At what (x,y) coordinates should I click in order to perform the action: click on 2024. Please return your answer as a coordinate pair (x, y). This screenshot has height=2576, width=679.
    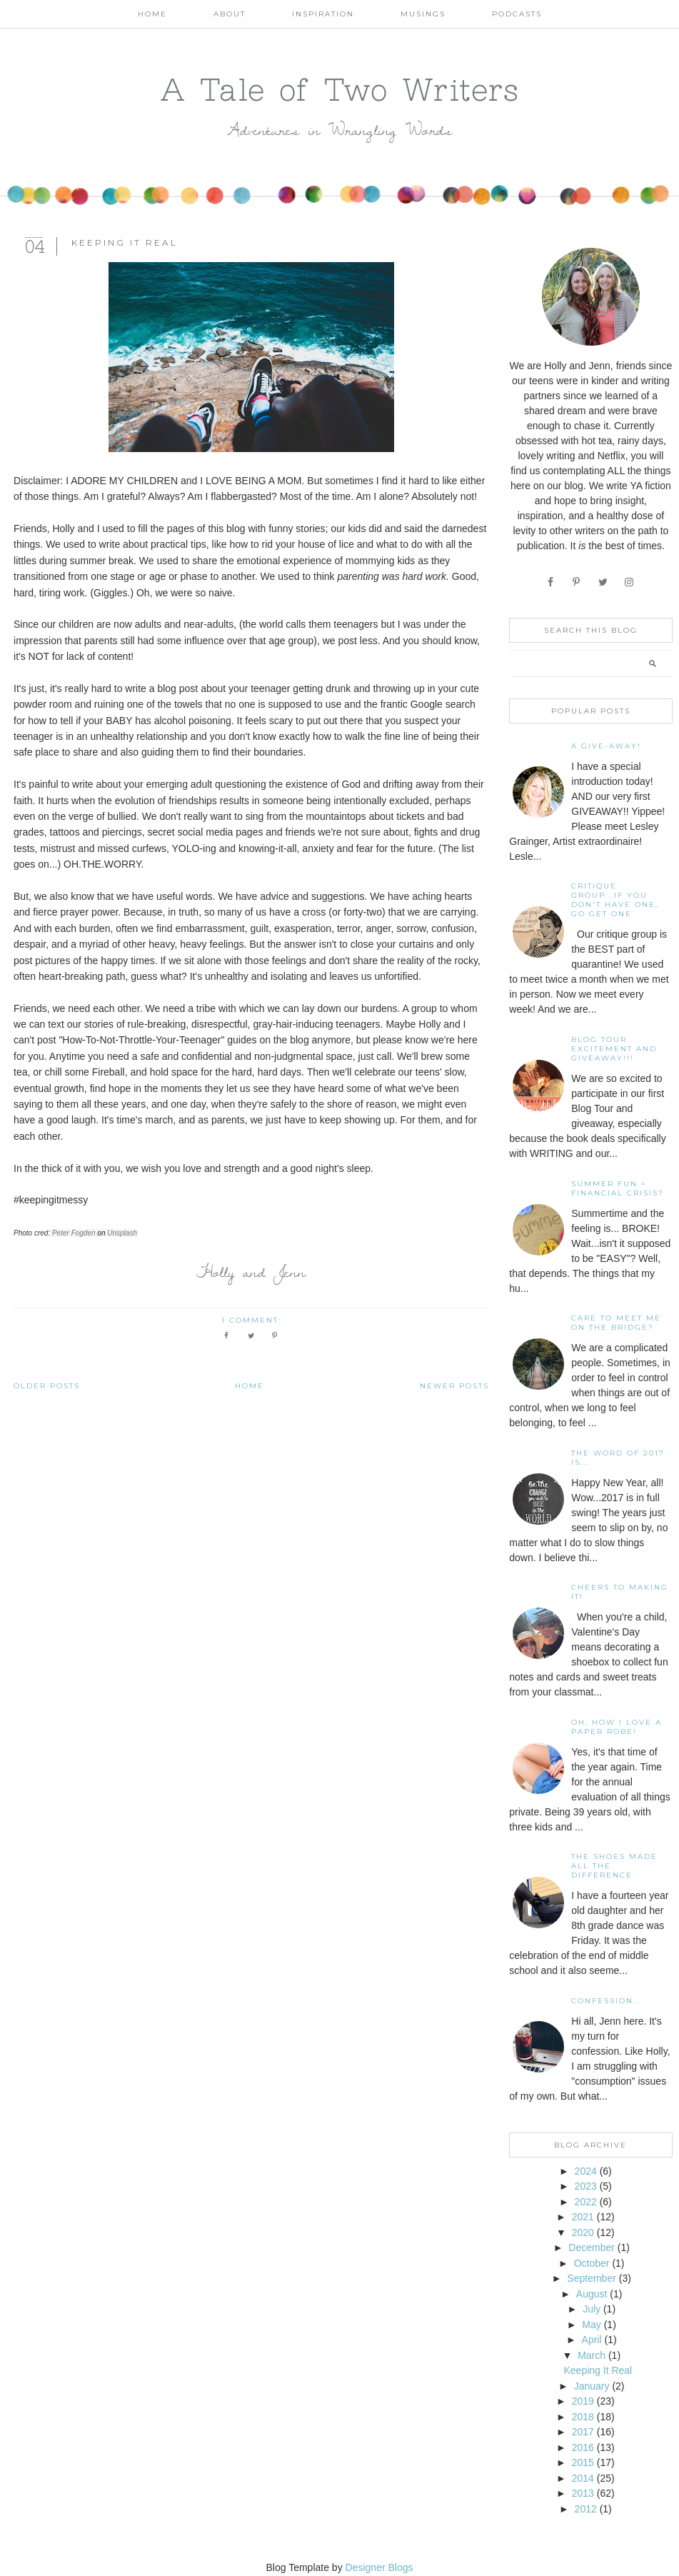
    Looking at the image, I should click on (586, 2171).